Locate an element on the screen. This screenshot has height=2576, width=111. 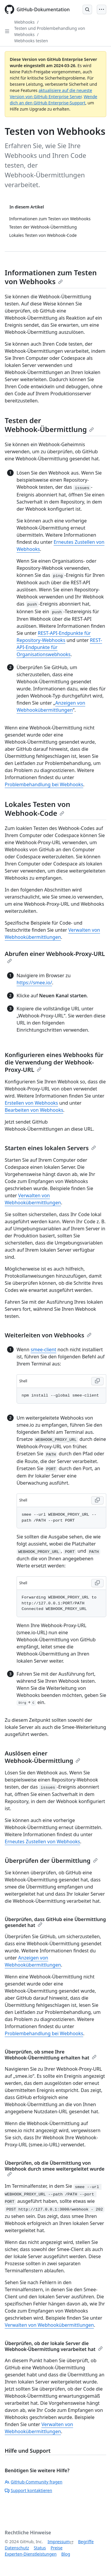
Starten eines lokalen Servers is located at coordinates (50, 1148).